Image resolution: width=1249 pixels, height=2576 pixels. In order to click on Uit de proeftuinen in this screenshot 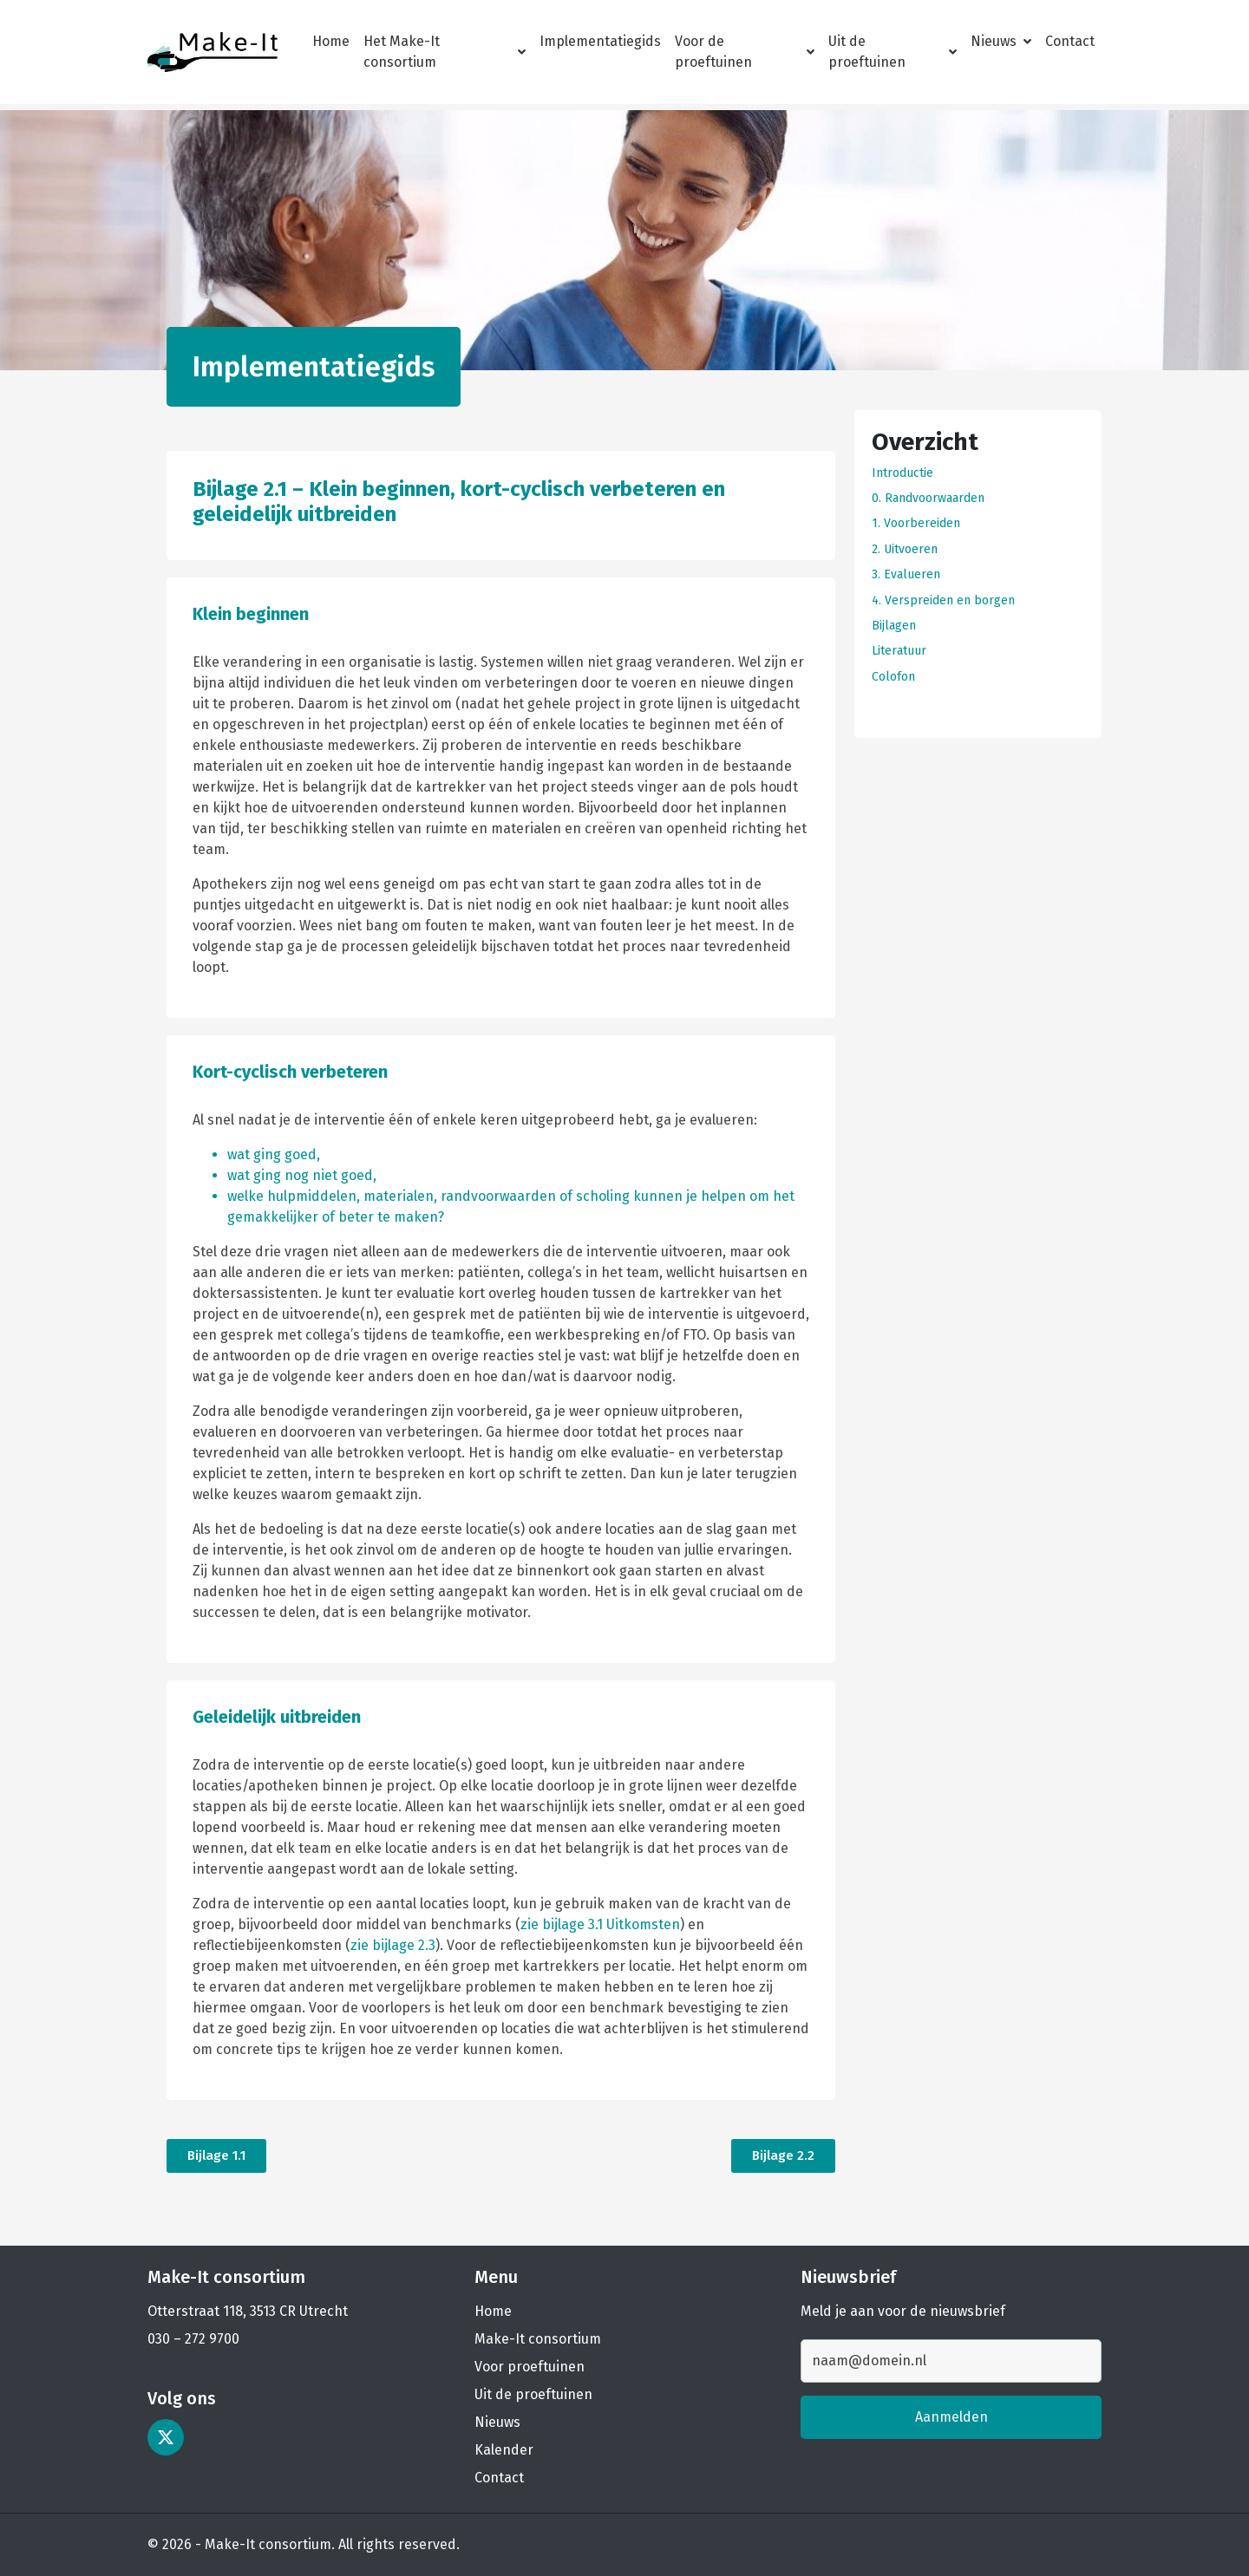, I will do `click(892, 51)`.